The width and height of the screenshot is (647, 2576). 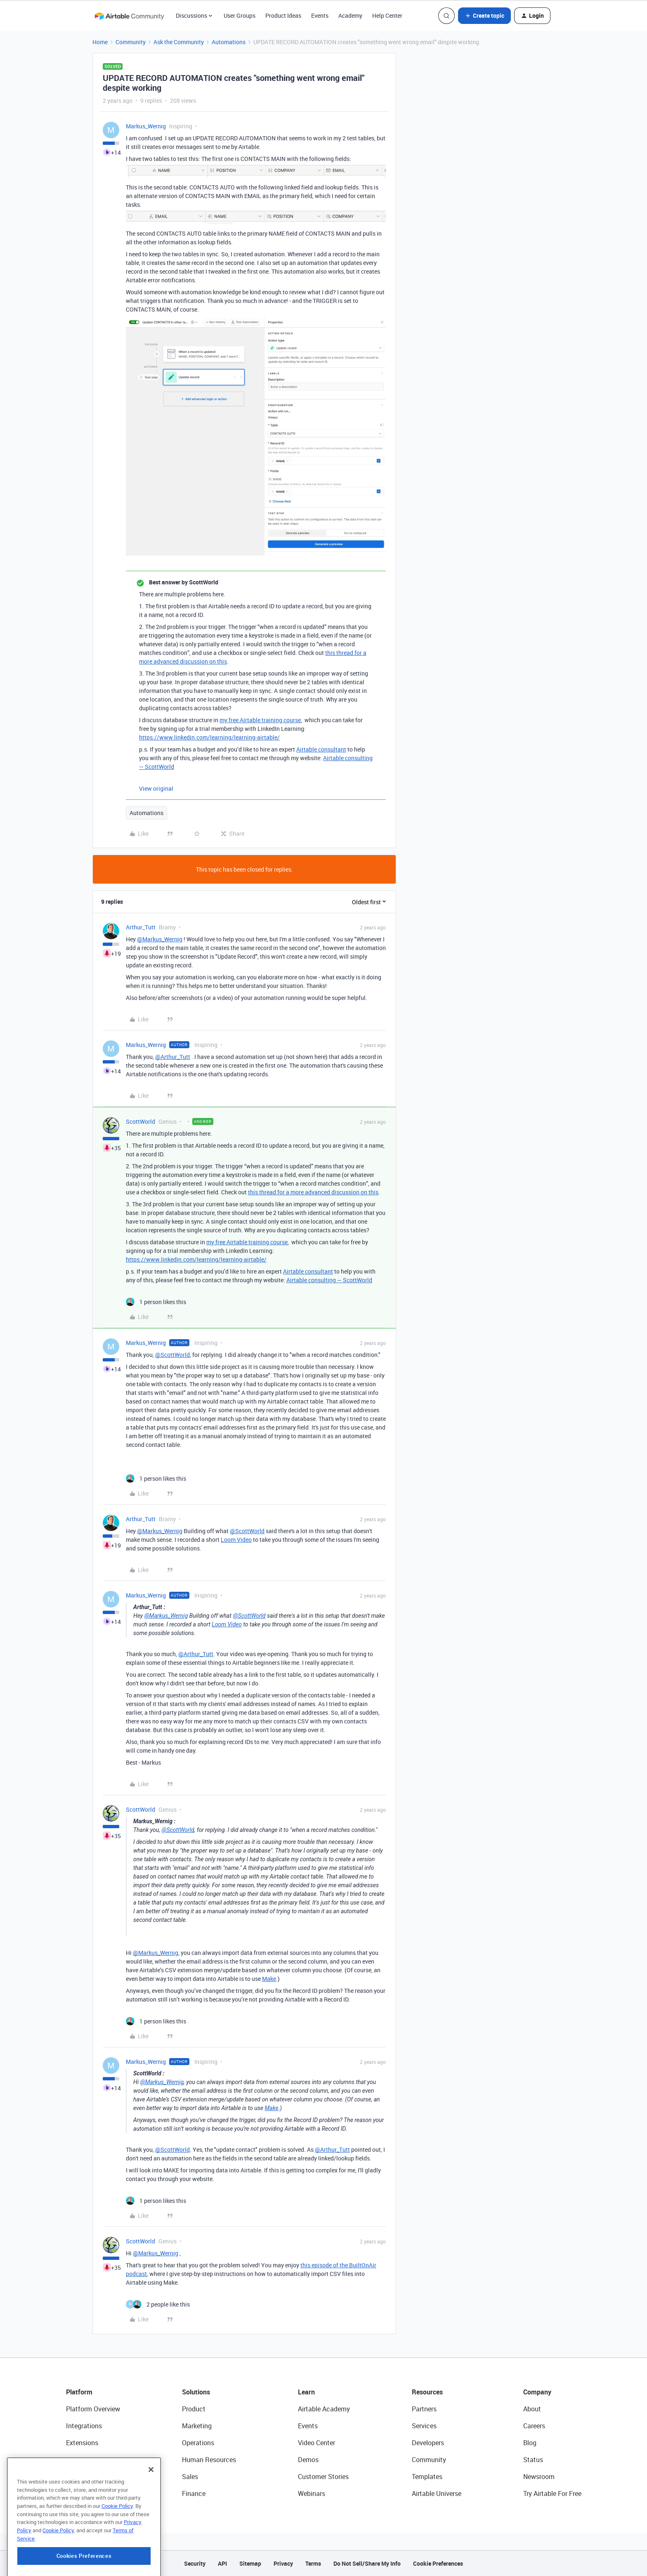 What do you see at coordinates (283, 2563) in the screenshot?
I see `Privacy` at bounding box center [283, 2563].